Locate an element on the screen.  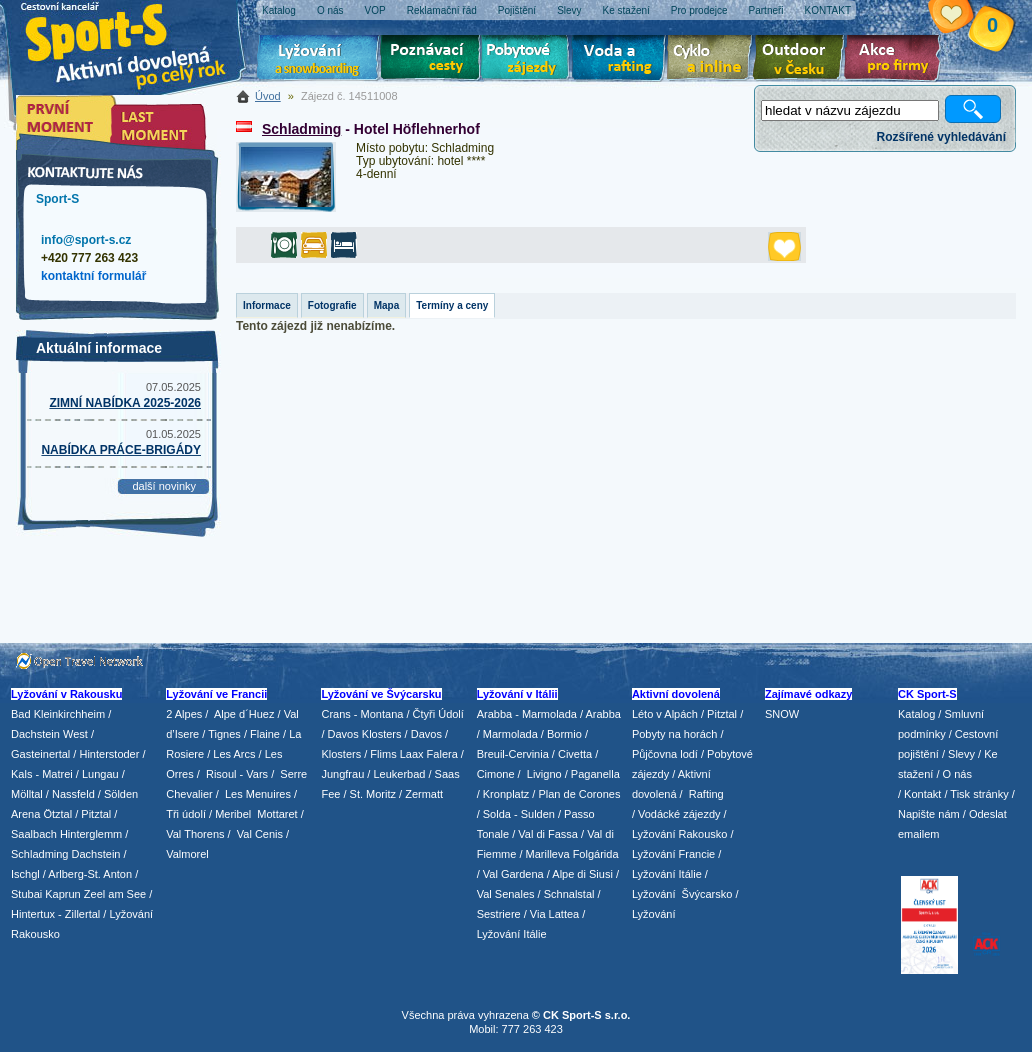
Lungau is located at coordinates (100, 774).